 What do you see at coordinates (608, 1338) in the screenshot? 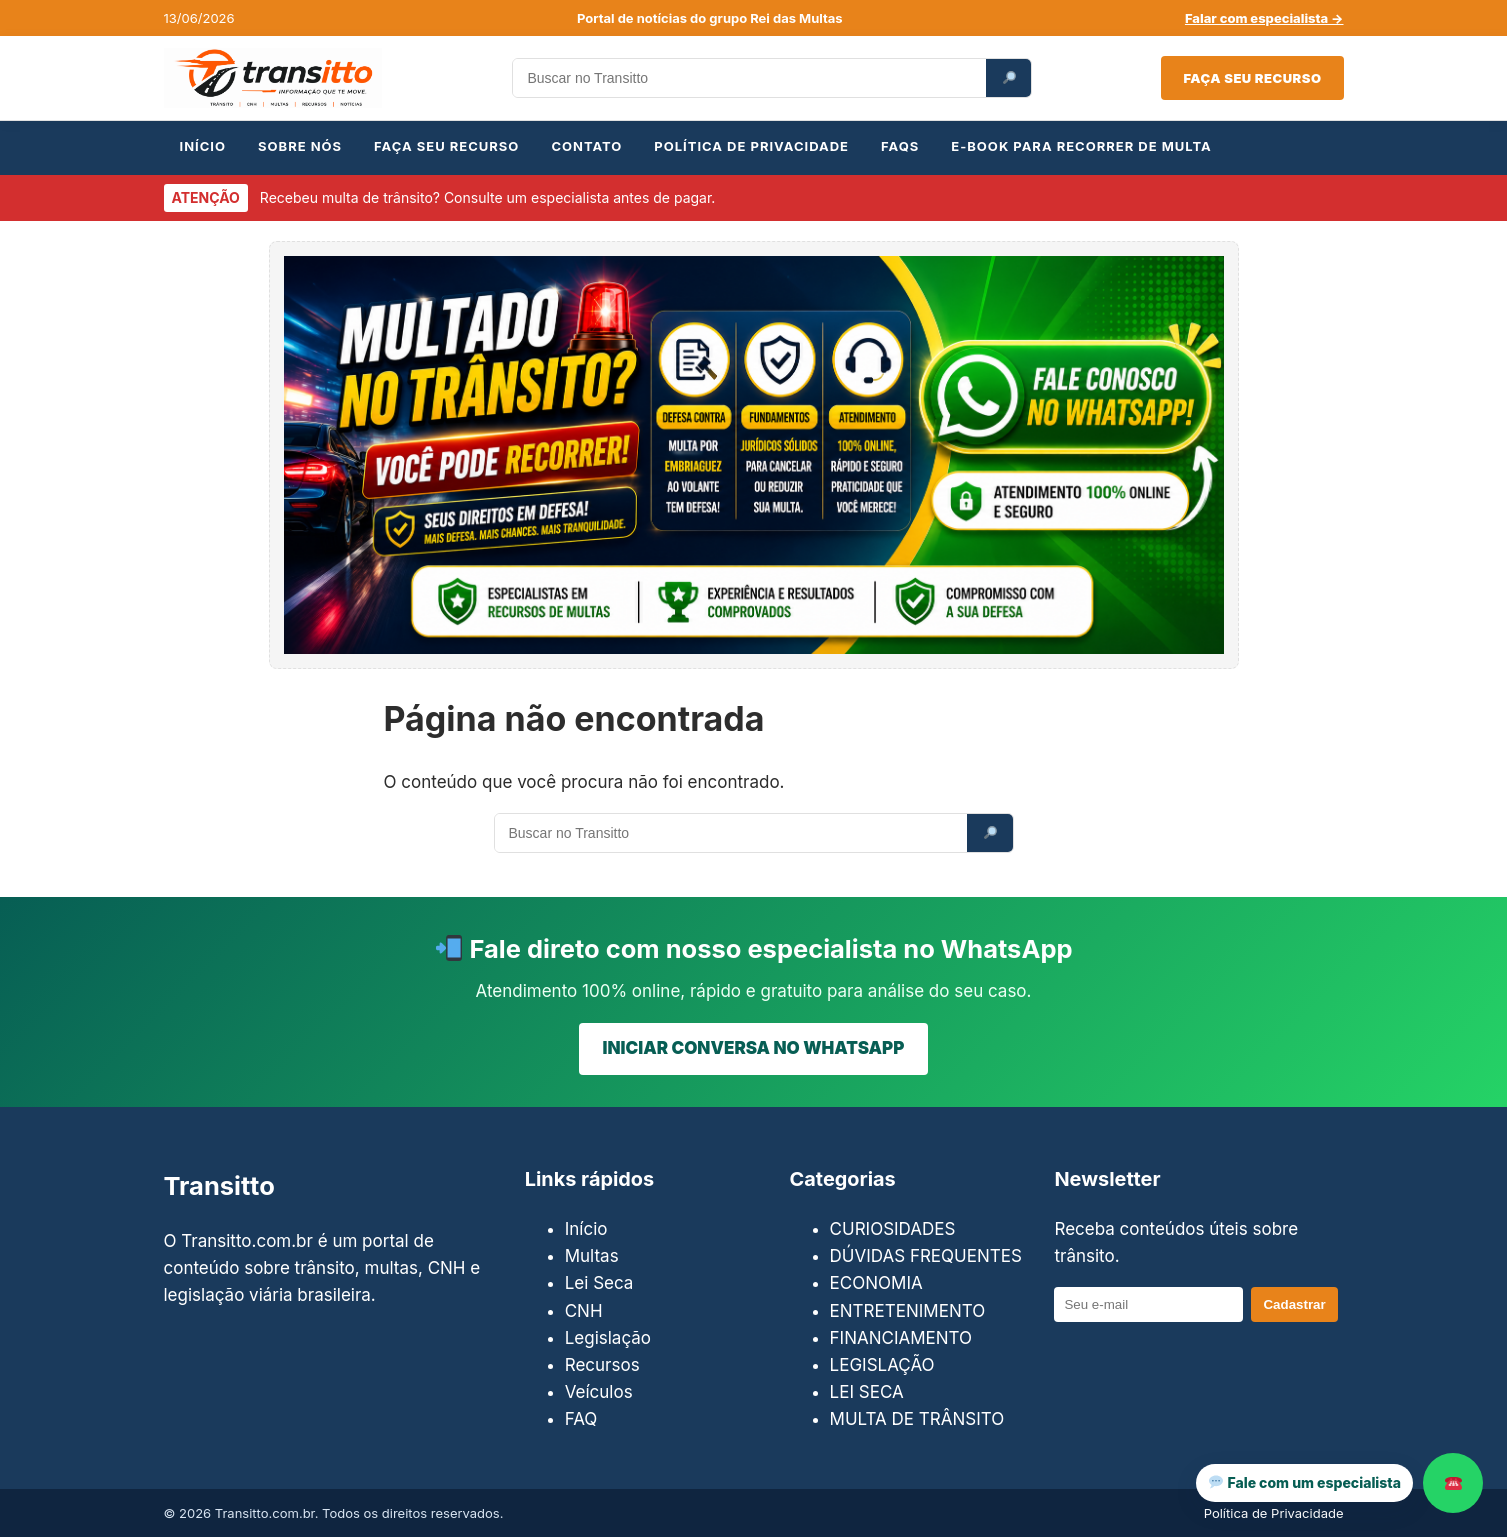
I see `Legislação` at bounding box center [608, 1338].